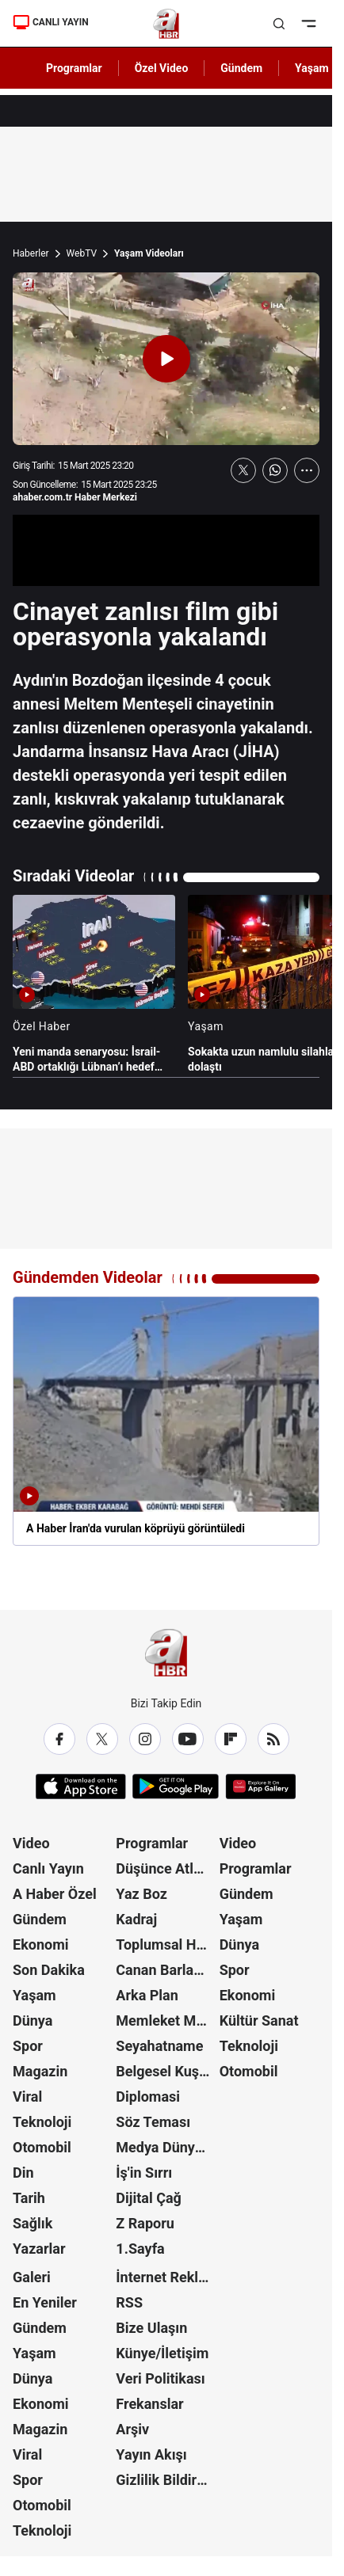  I want to click on Kültür Sanat, so click(259, 2020).